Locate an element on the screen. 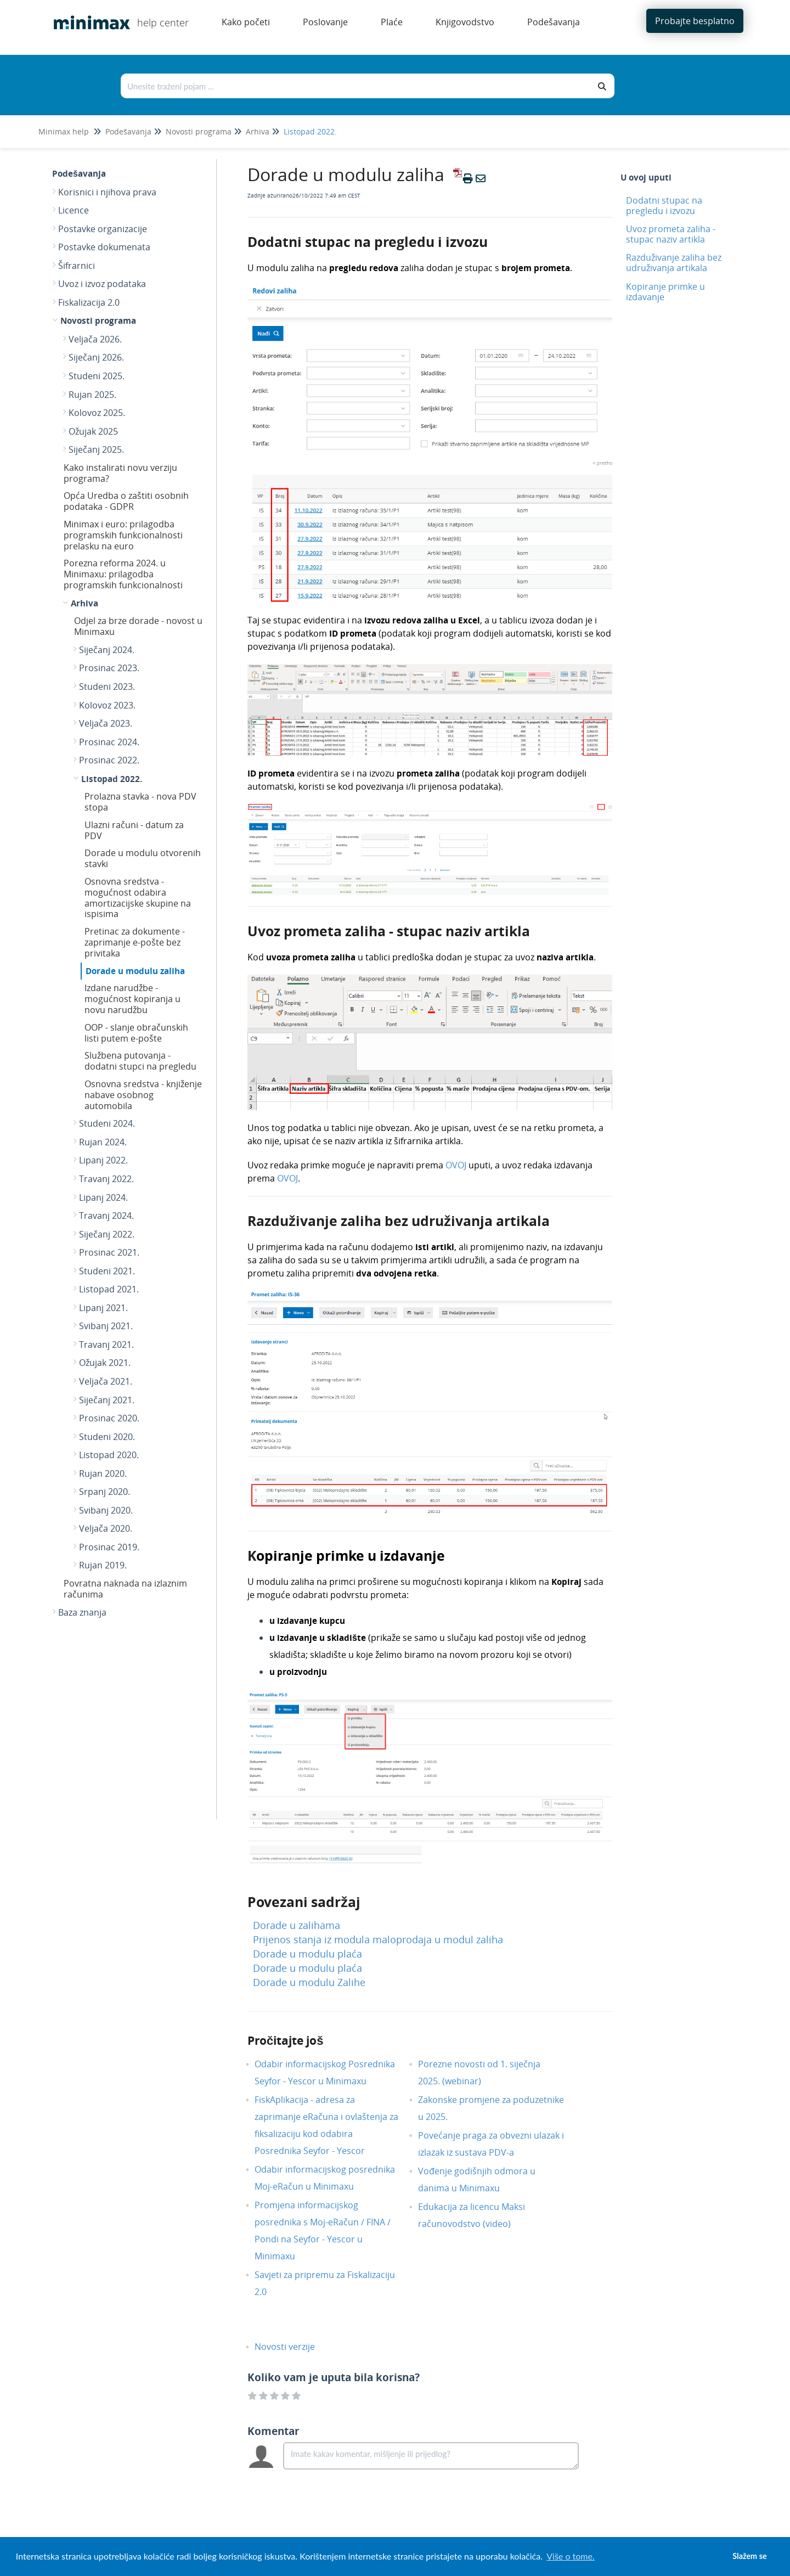 This screenshot has height=2576, width=790. Travanj 2021. is located at coordinates (106, 1344).